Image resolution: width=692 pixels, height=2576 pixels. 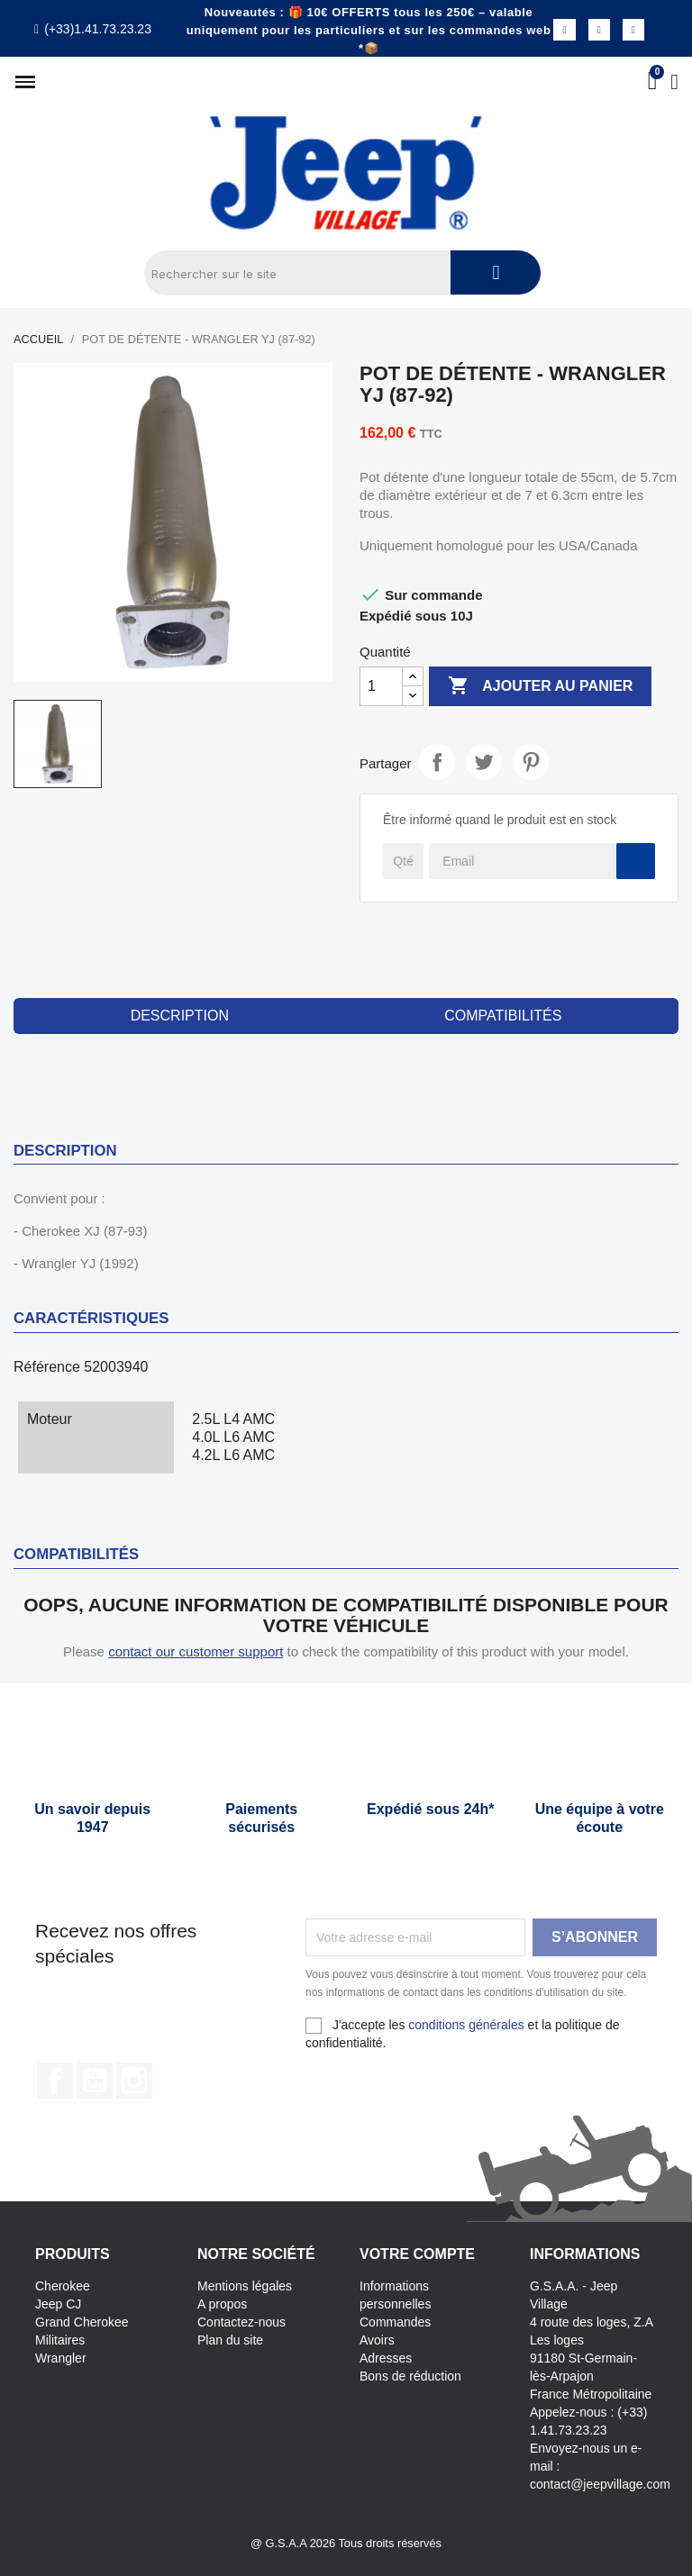 What do you see at coordinates (410, 2376) in the screenshot?
I see `Bons de réduction` at bounding box center [410, 2376].